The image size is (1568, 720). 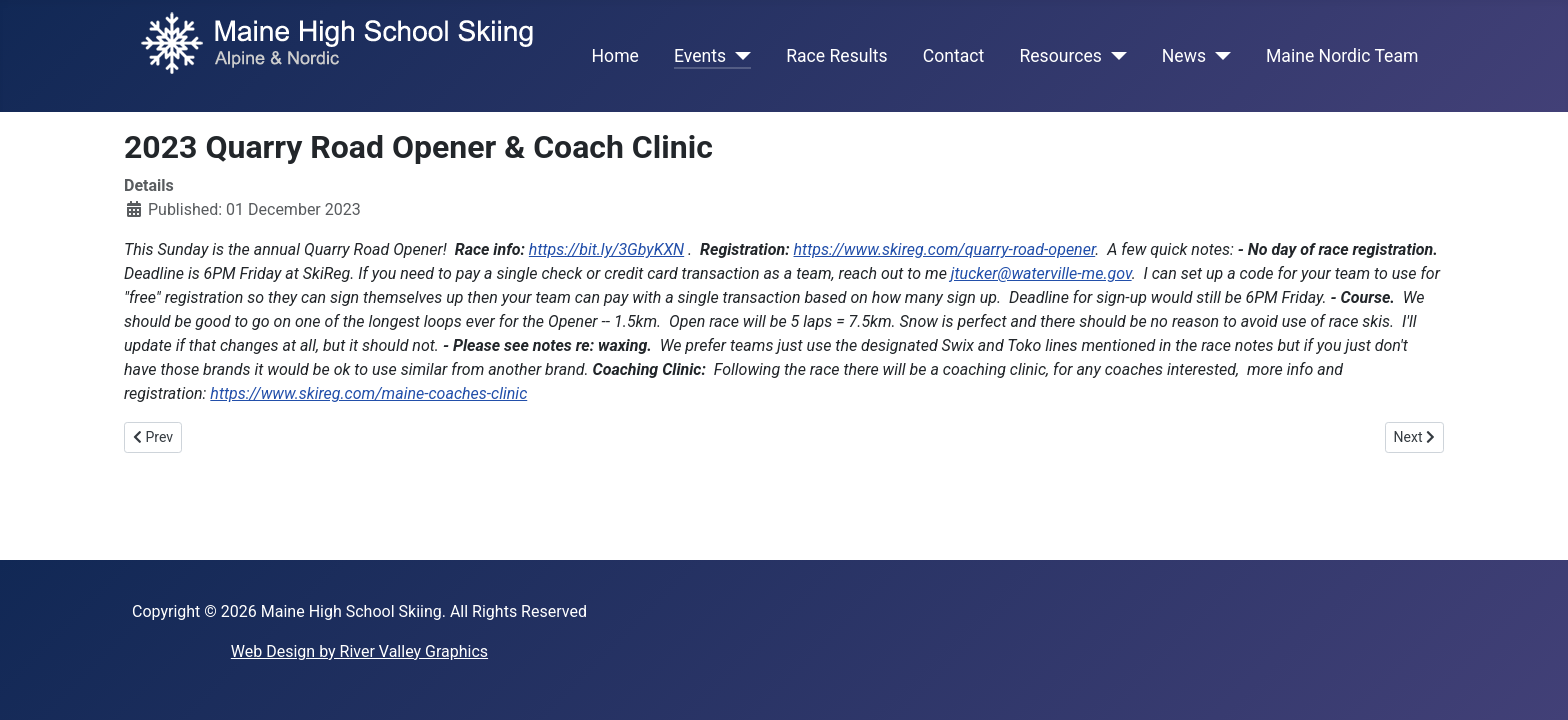 I want to click on https://bit.ly/3GbyKXN, so click(x=606, y=249).